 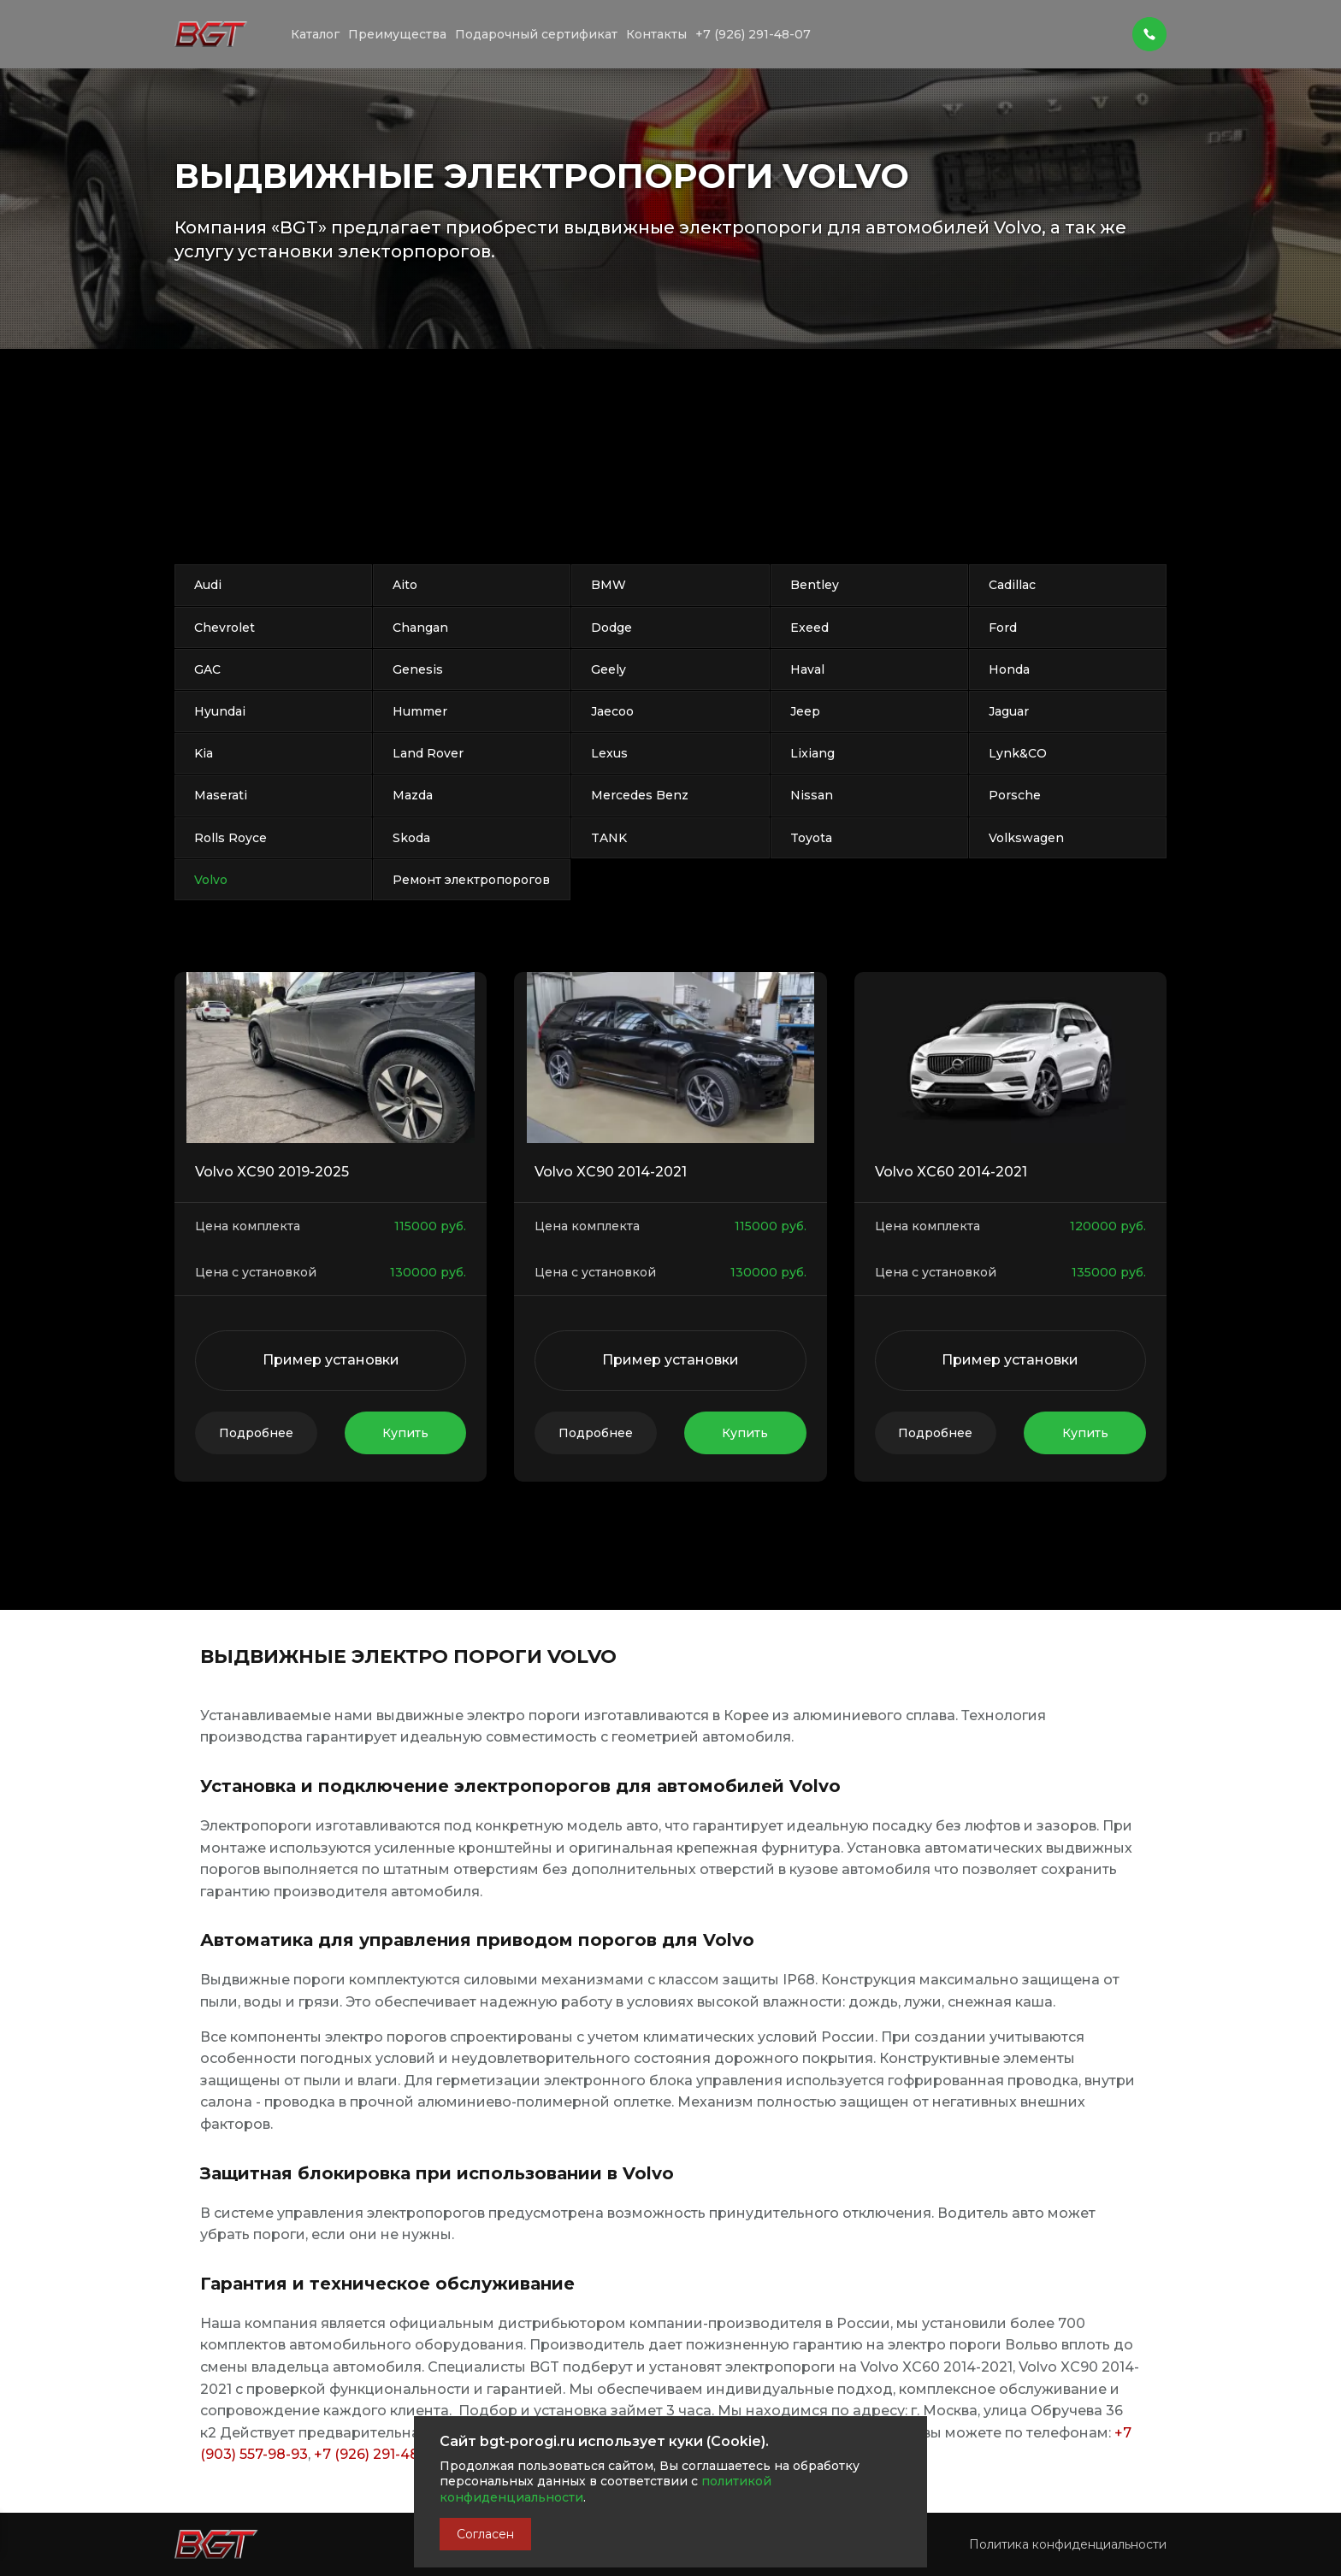 What do you see at coordinates (420, 627) in the screenshot?
I see `Changan` at bounding box center [420, 627].